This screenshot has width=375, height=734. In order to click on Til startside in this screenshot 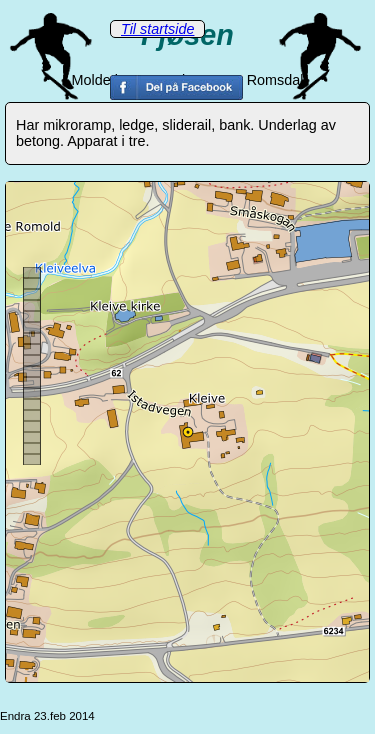, I will do `click(157, 29)`.